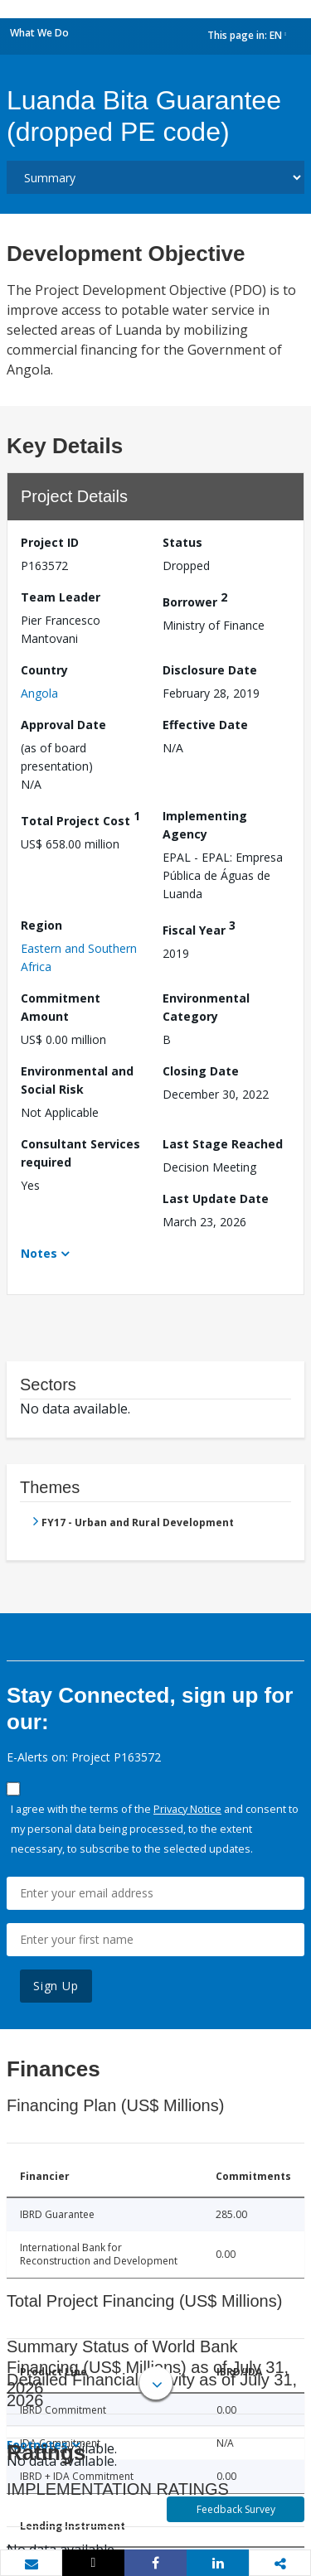 The width and height of the screenshot is (311, 2576). What do you see at coordinates (216, 1198) in the screenshot?
I see `Last Update Date` at bounding box center [216, 1198].